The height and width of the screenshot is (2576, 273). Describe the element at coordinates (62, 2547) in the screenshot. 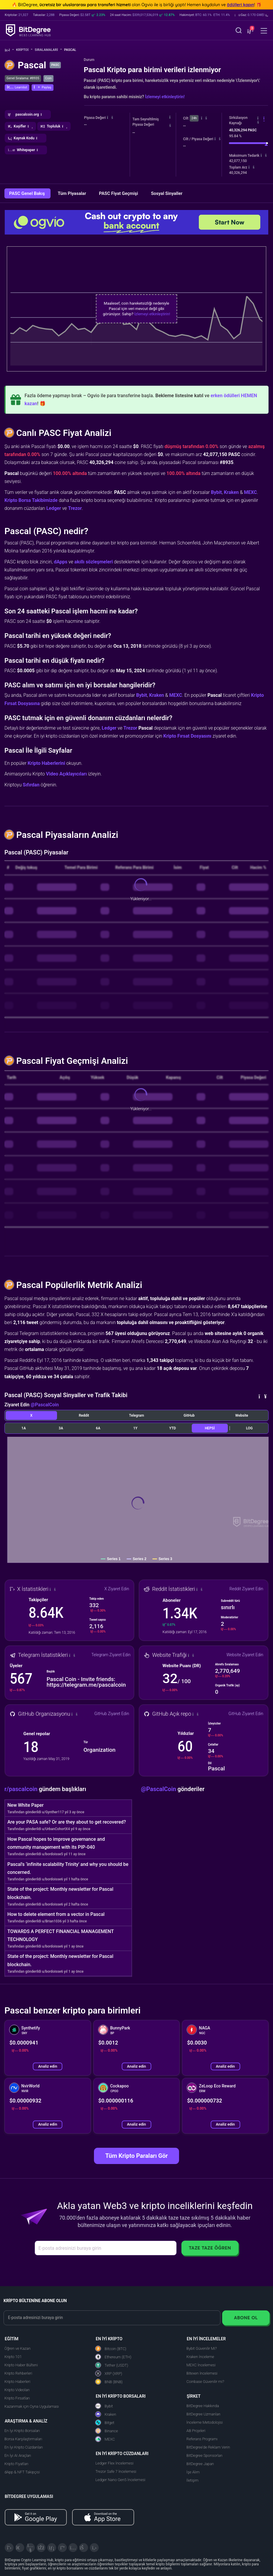

I see `[Medium]` at that location.